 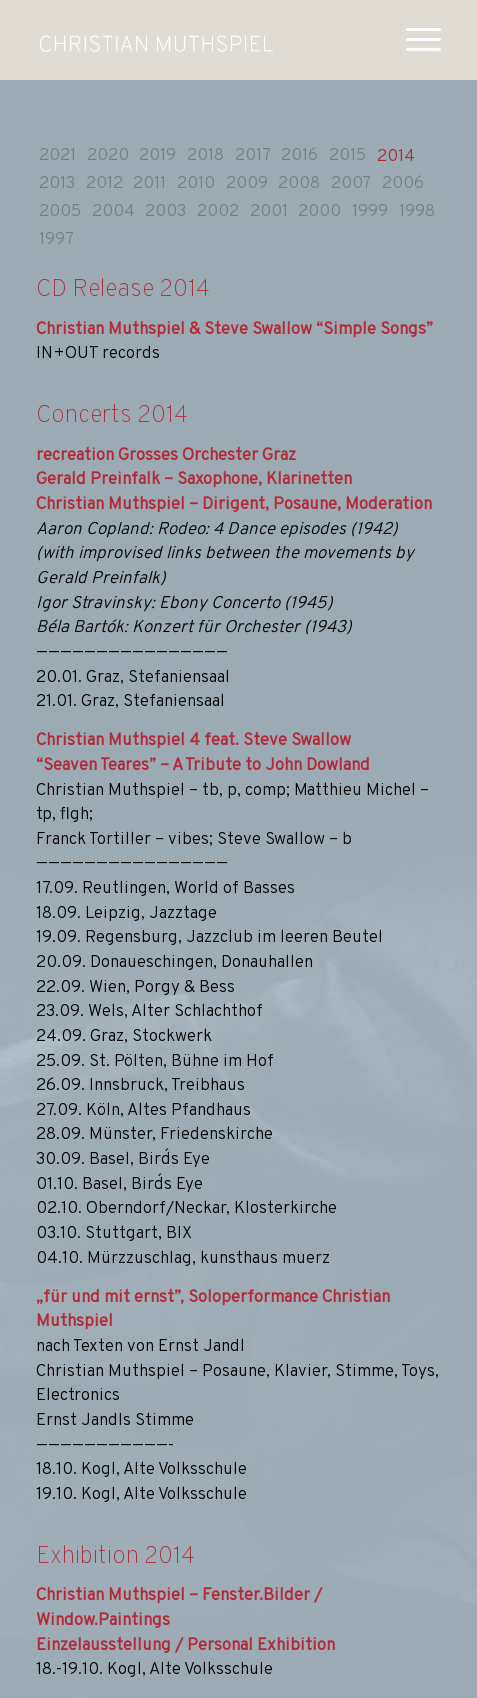 What do you see at coordinates (417, 212) in the screenshot?
I see `1998` at bounding box center [417, 212].